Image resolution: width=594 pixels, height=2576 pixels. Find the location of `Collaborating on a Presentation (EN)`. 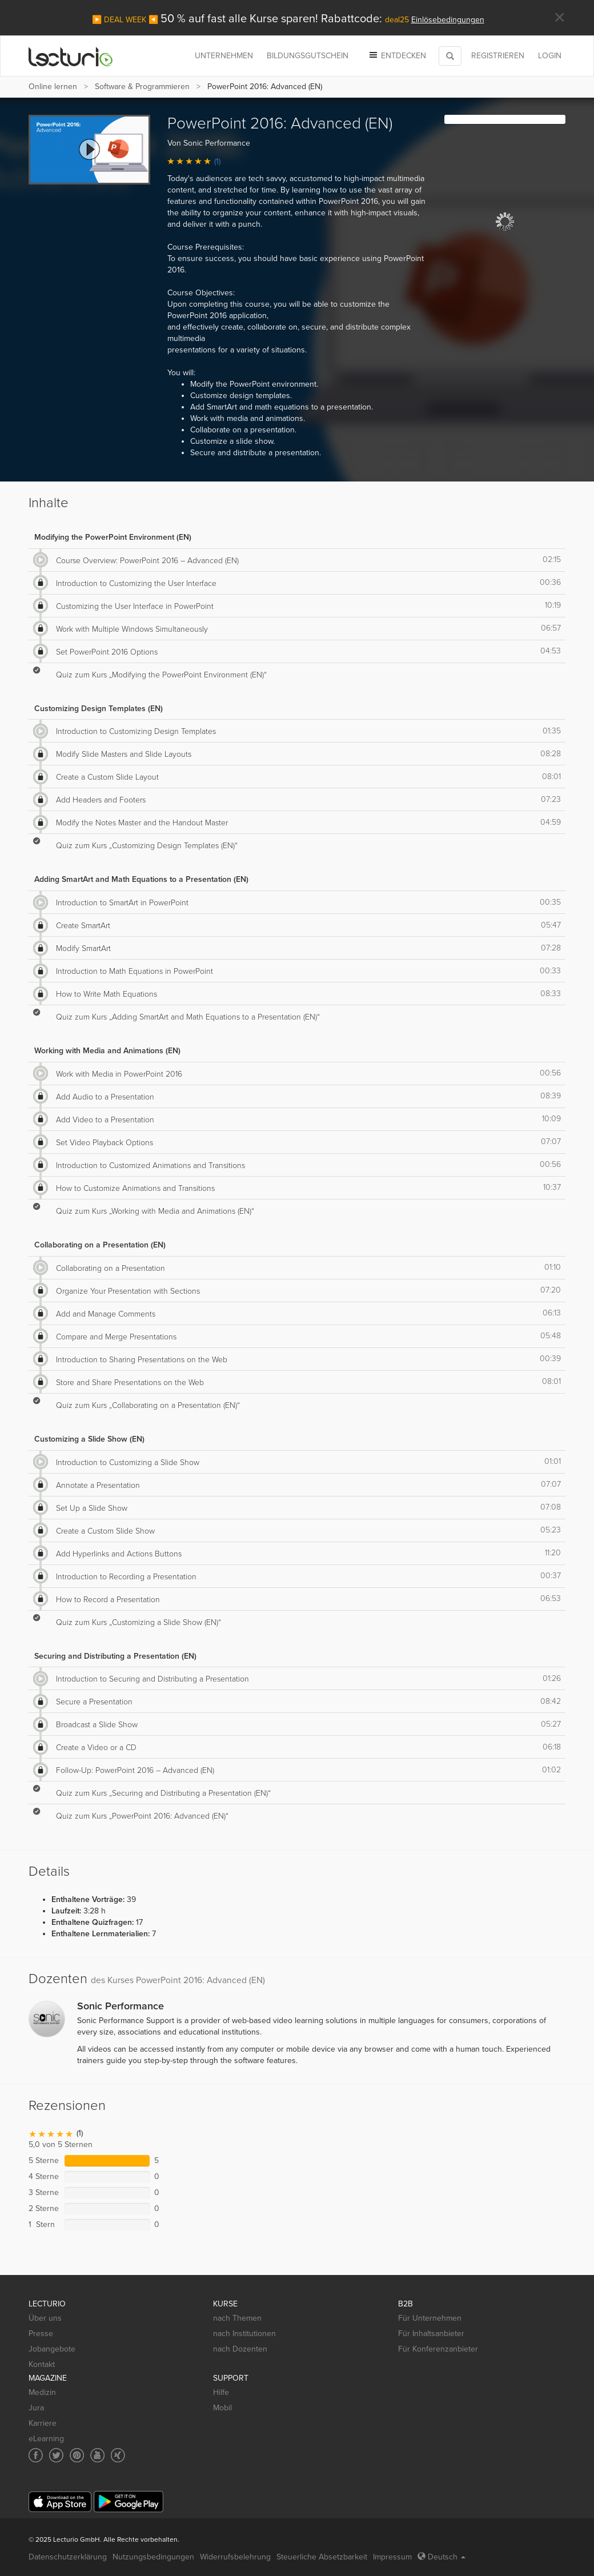

Collaborating on a Presentation (EN) is located at coordinates (100, 1245).